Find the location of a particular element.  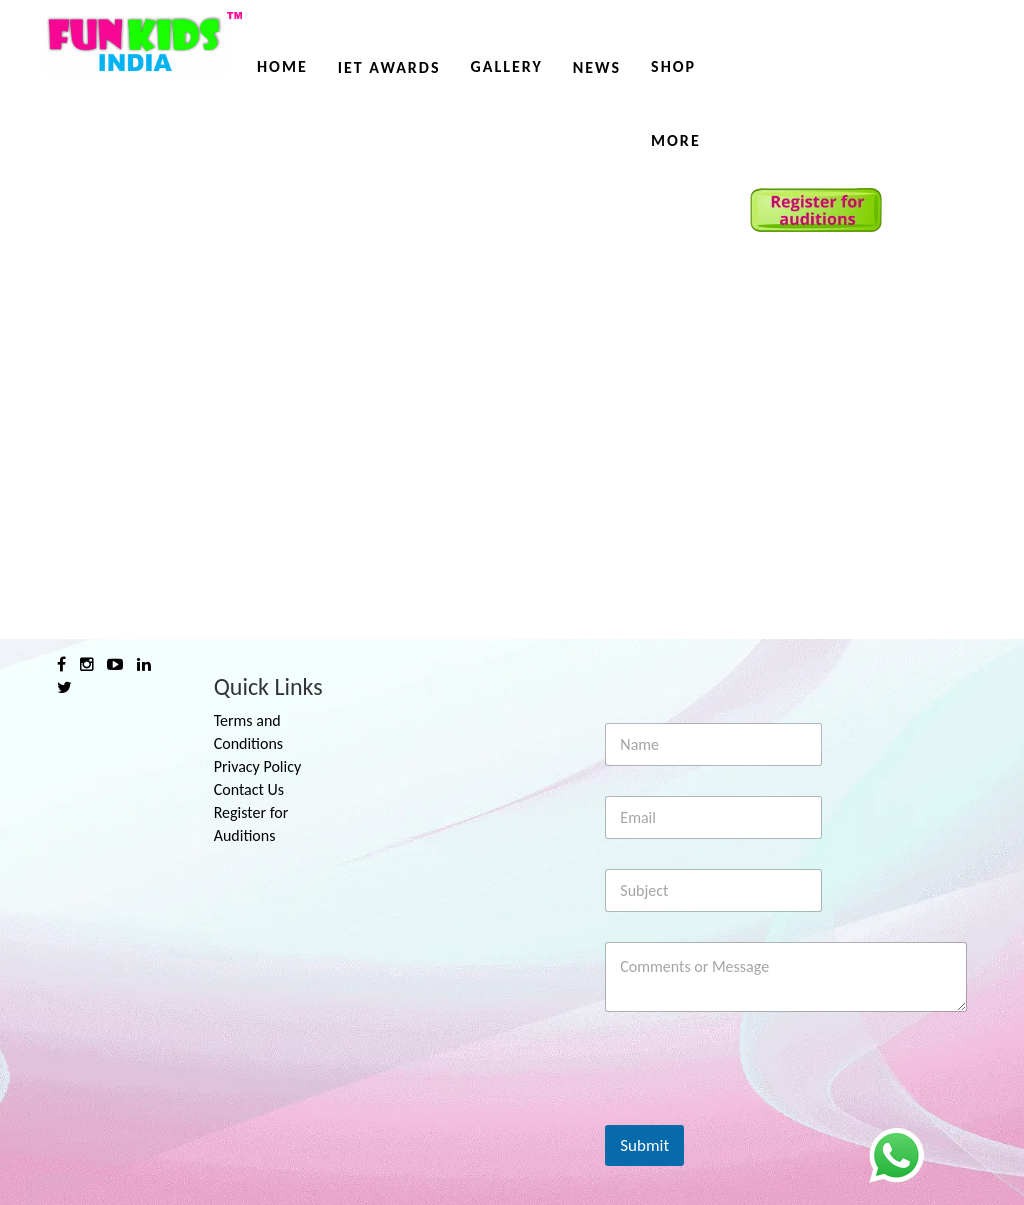

Submit is located at coordinates (644, 1145).